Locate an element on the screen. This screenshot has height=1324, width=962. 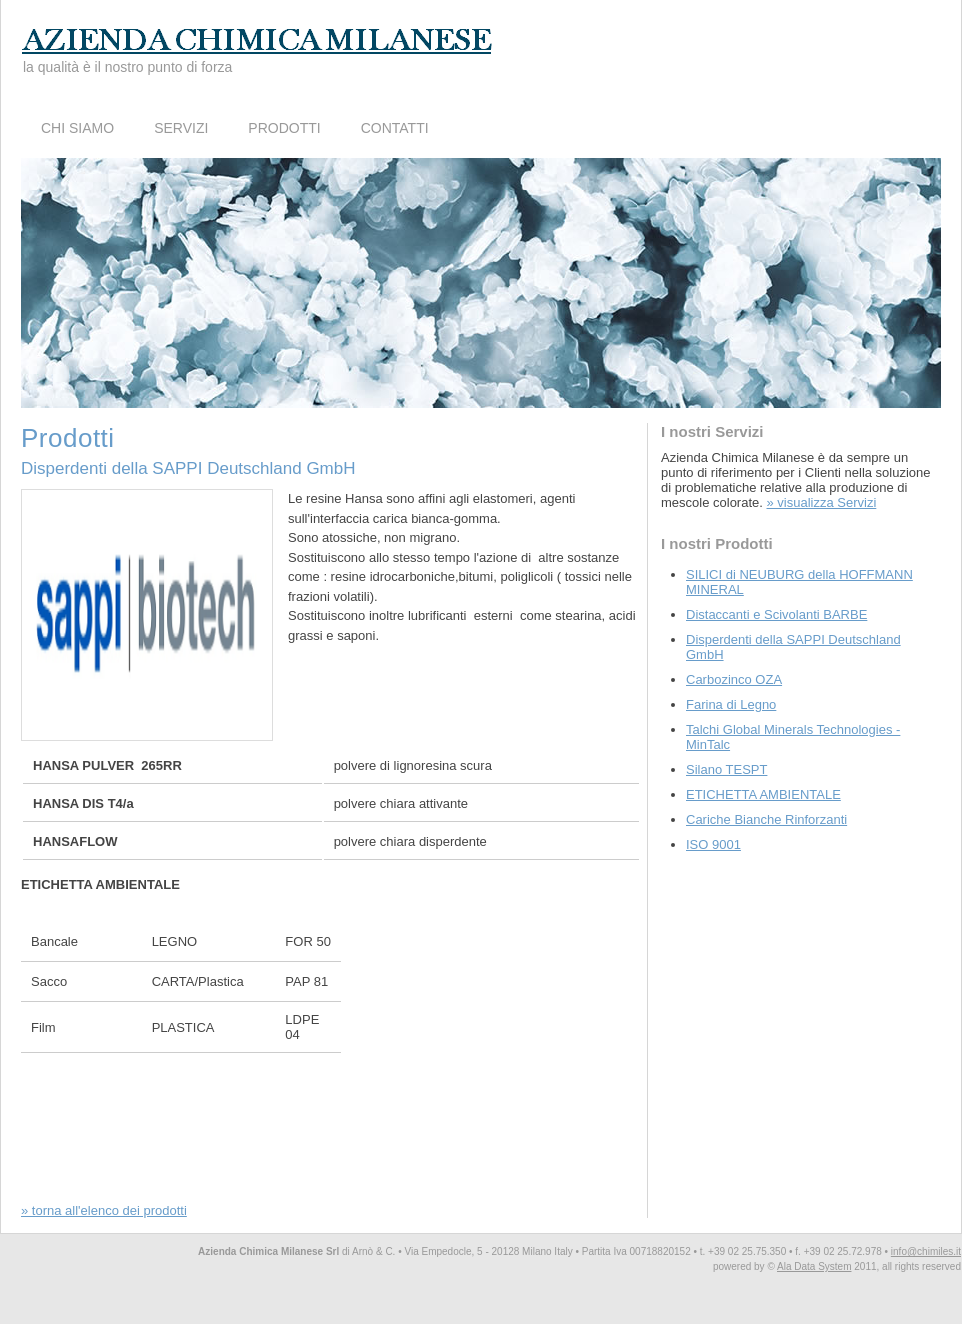
Contatti is located at coordinates (395, 128).